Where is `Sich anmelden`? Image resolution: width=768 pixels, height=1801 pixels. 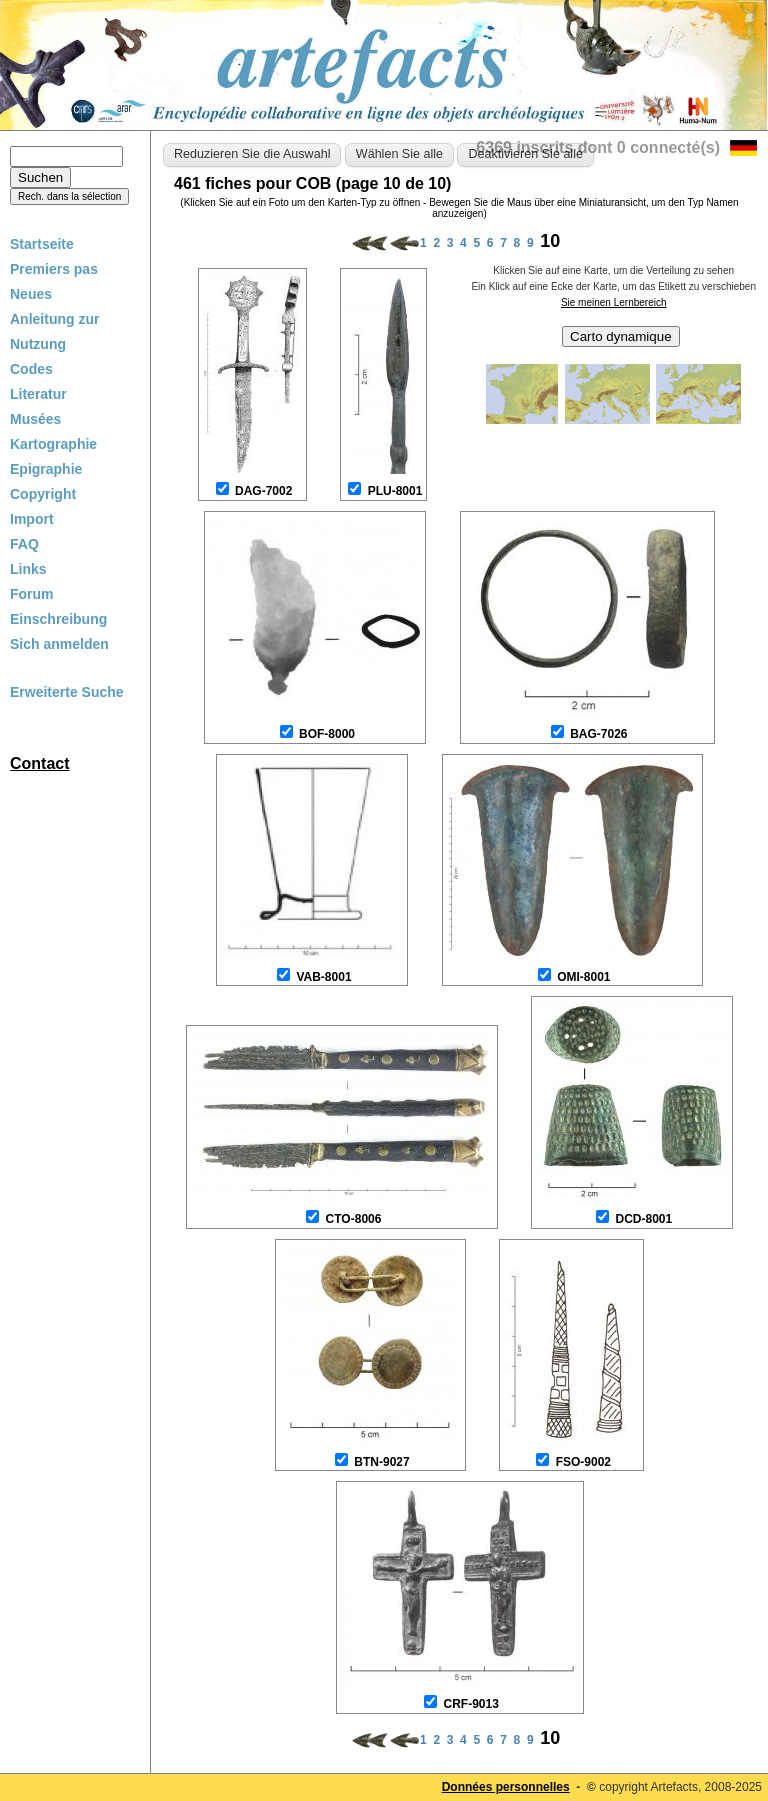 Sich anmelden is located at coordinates (59, 644).